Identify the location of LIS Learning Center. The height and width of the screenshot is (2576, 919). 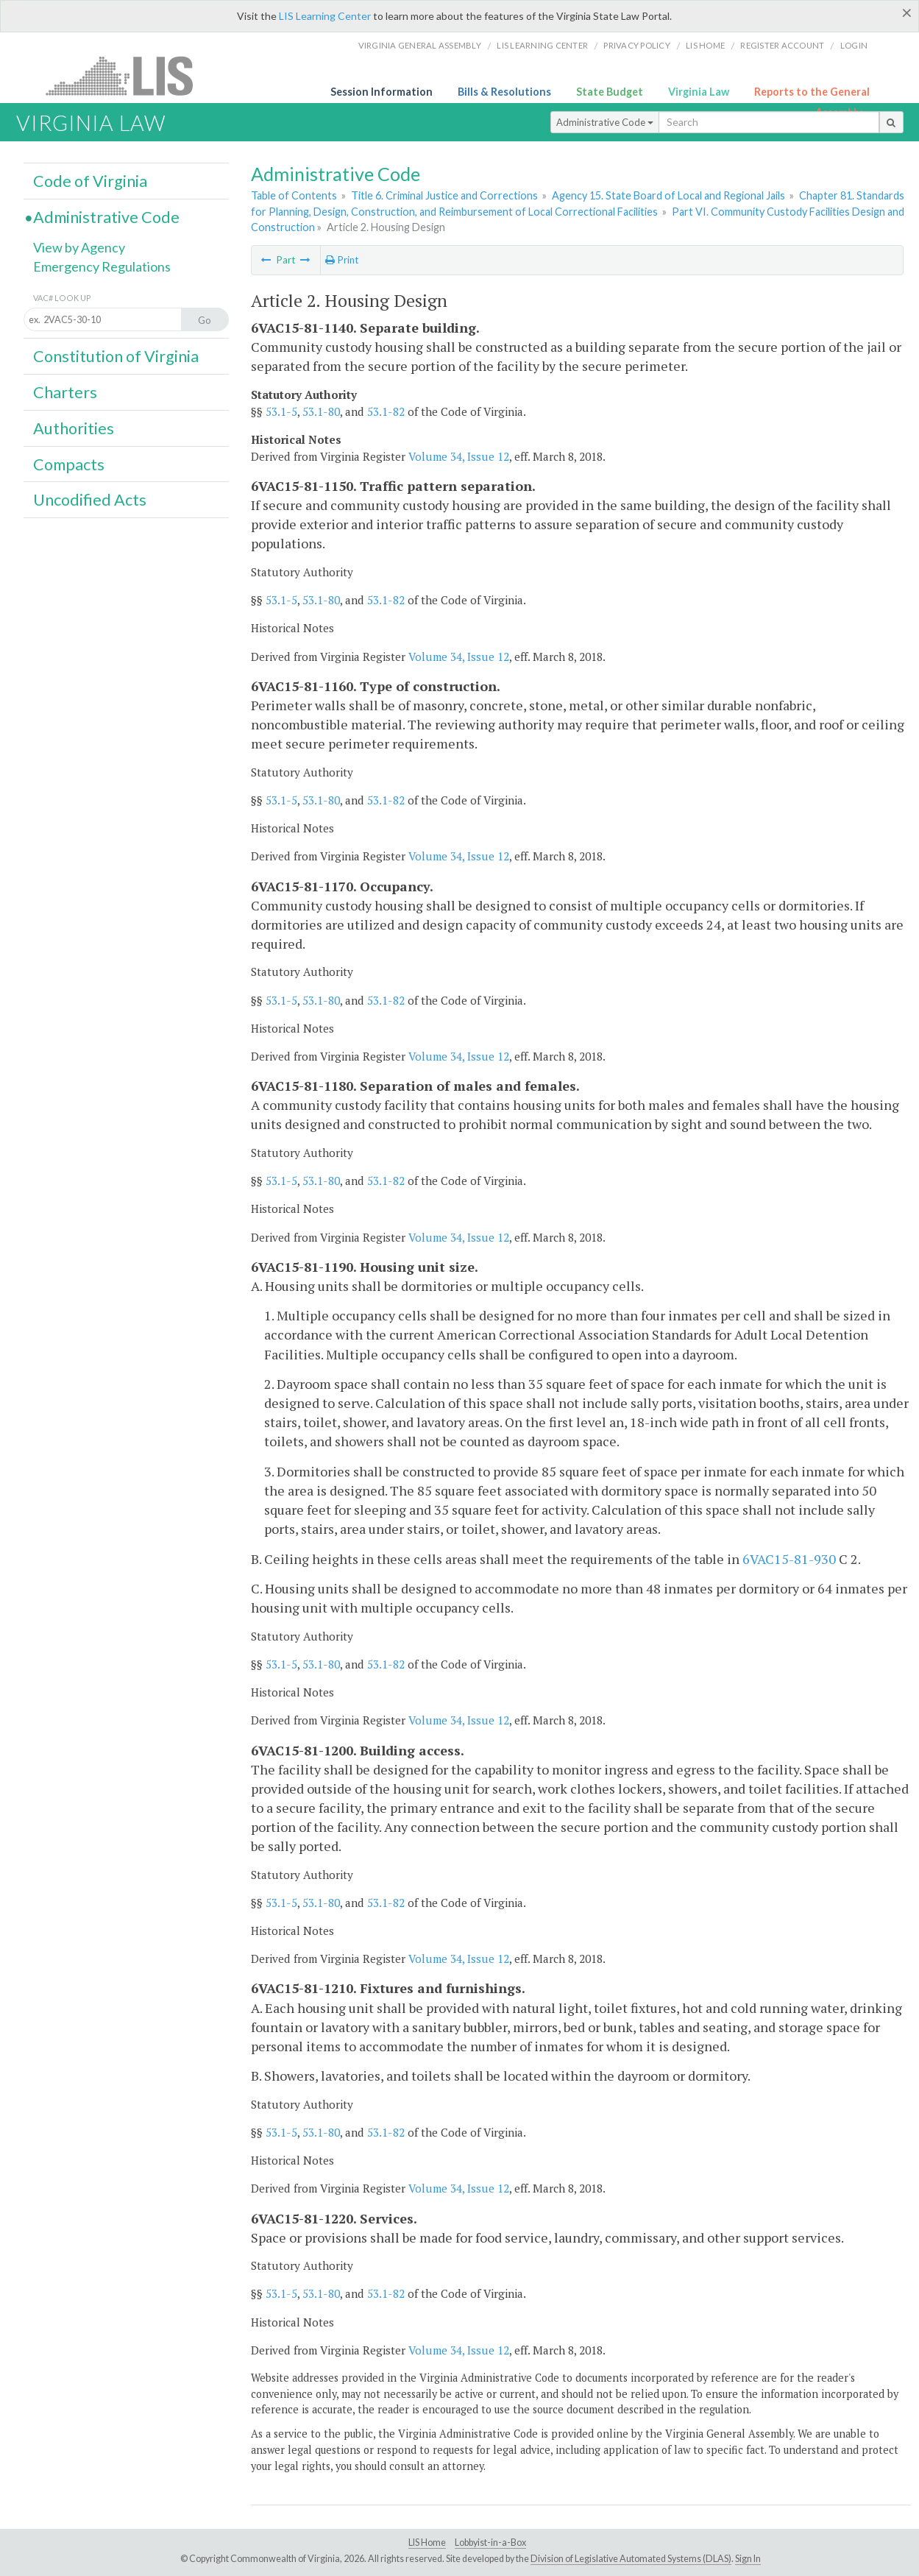
(325, 16).